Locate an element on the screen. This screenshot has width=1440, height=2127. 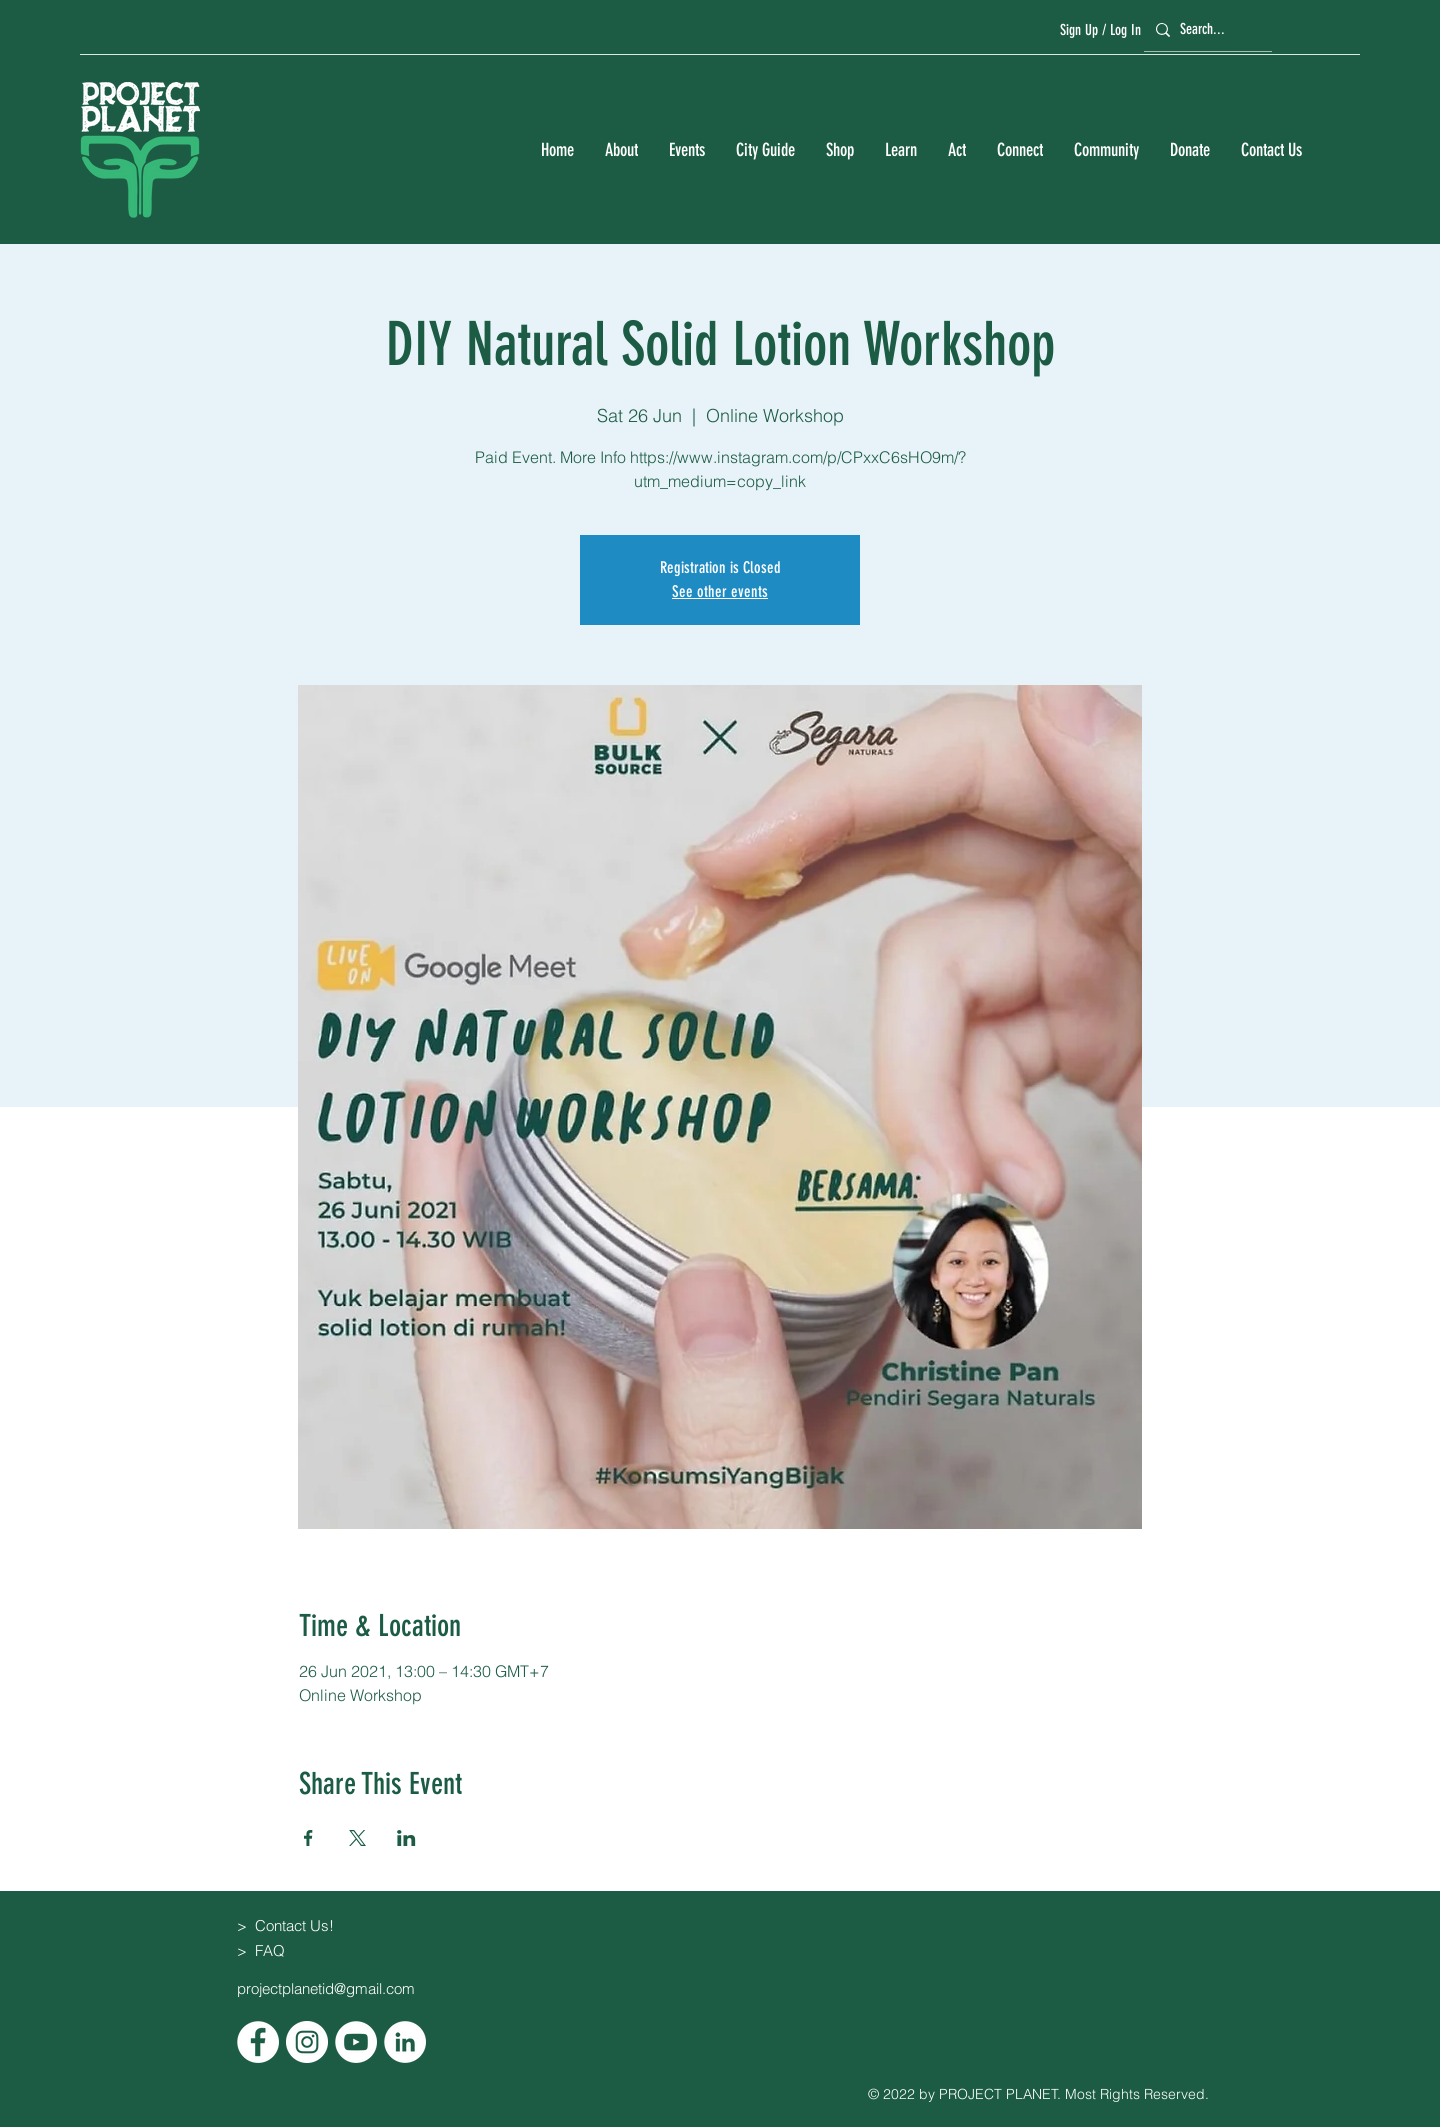
[Facebook] is located at coordinates (258, 2042).